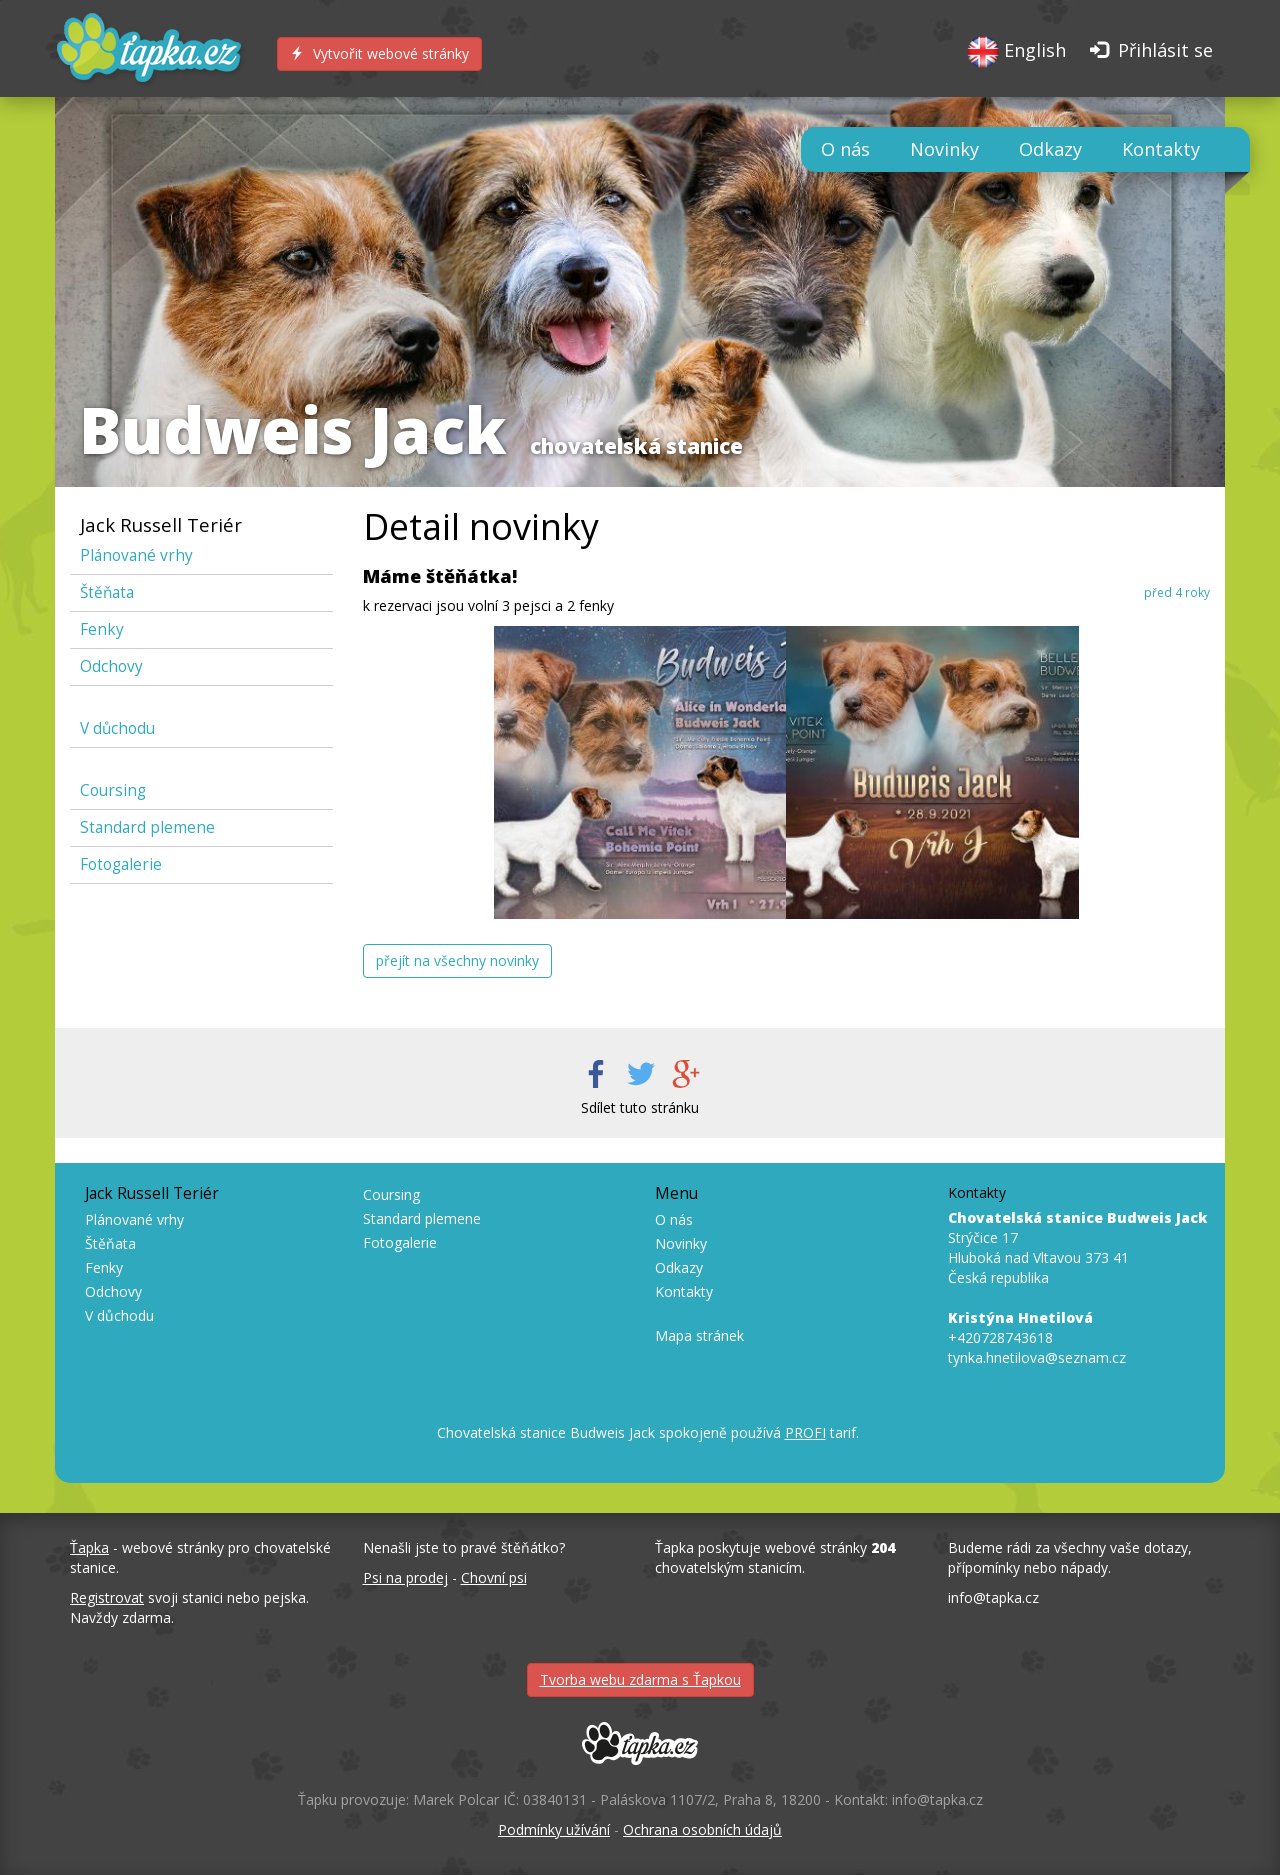  I want to click on O nás, so click(845, 149).